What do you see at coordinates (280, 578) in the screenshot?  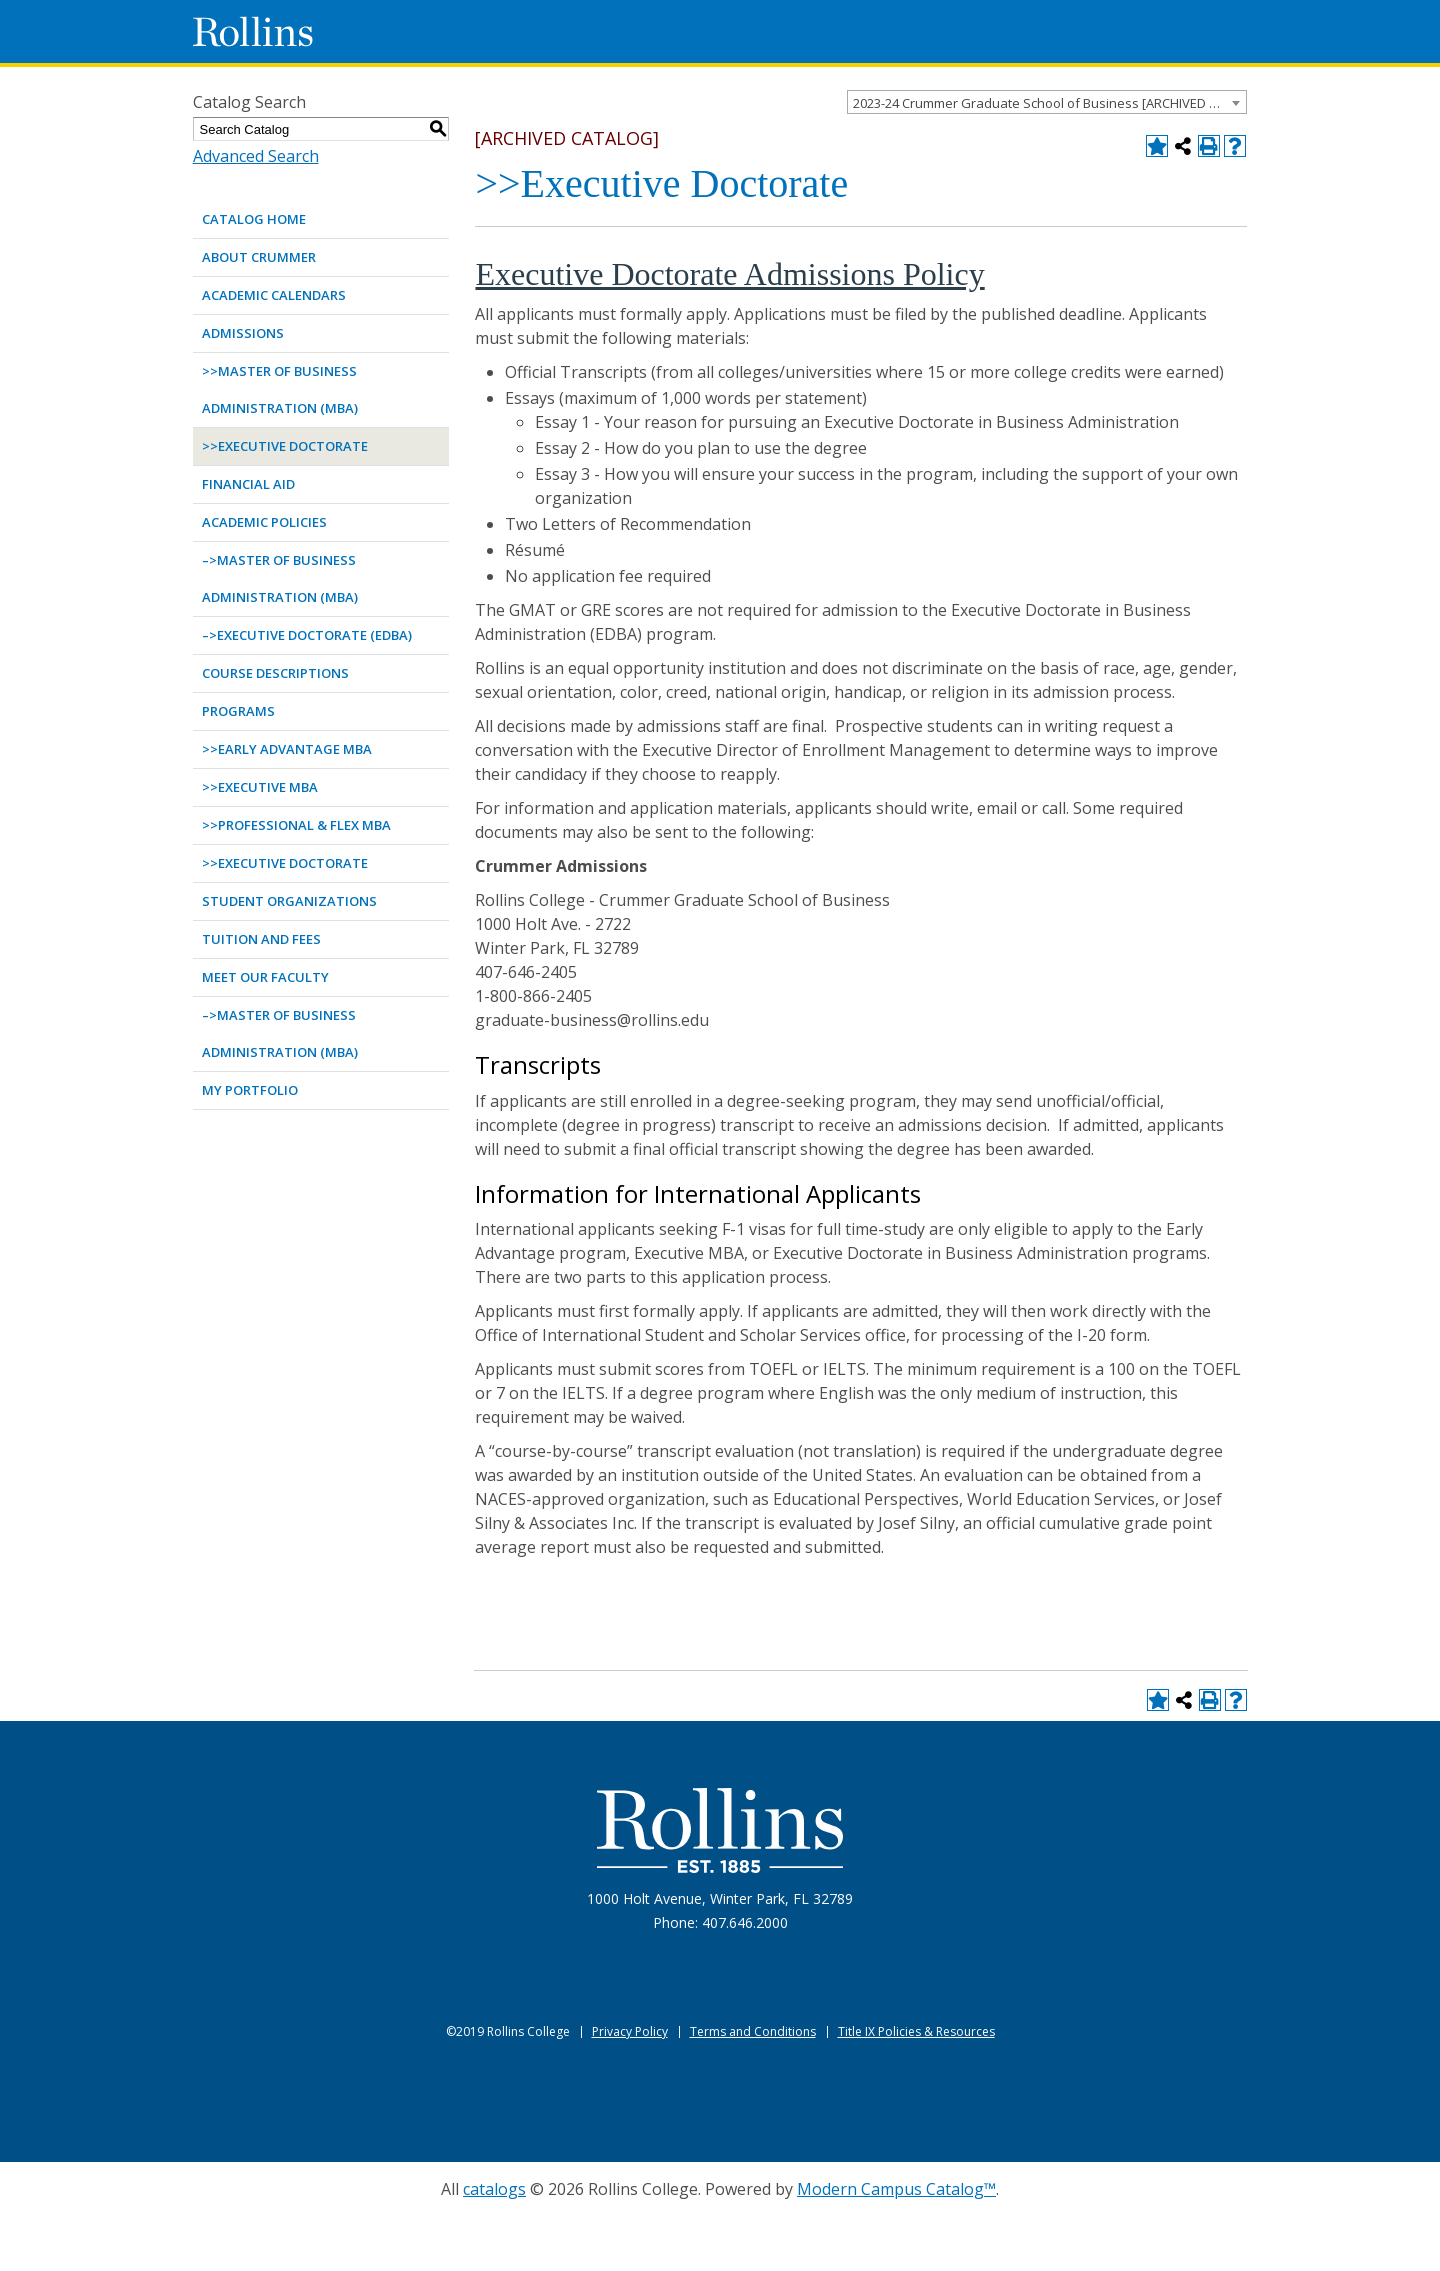 I see `–>Master of Business Administration (MBA)` at bounding box center [280, 578].